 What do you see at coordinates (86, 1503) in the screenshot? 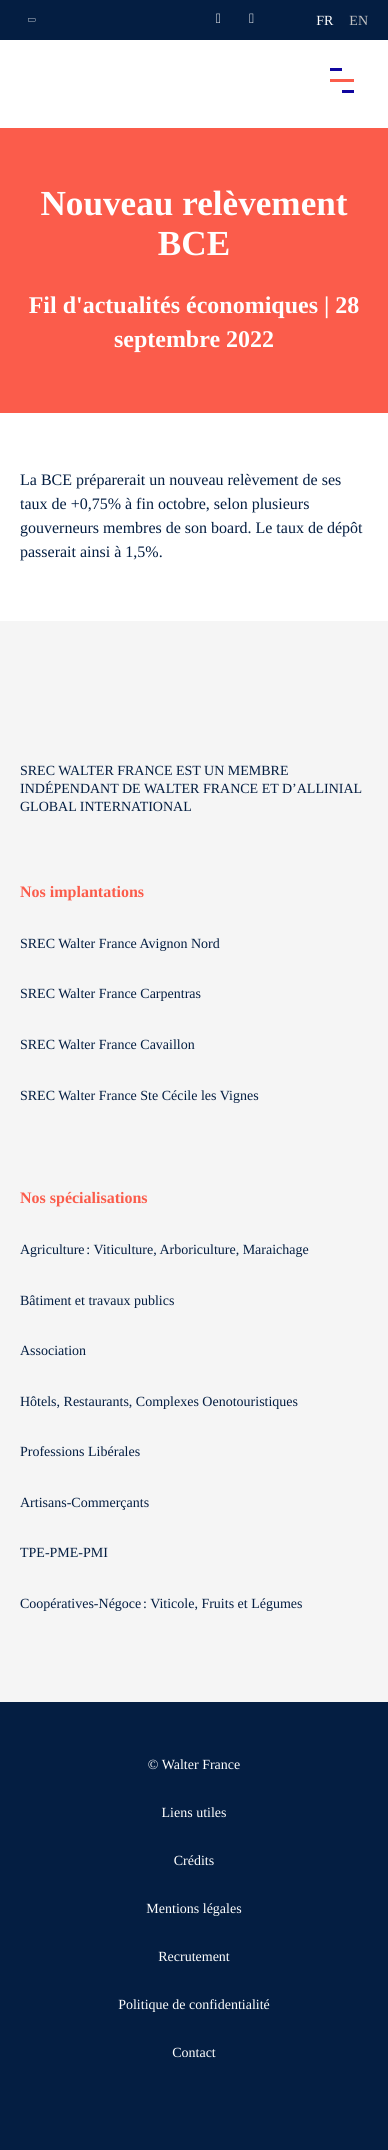
I see `Artisans-Commerçants` at bounding box center [86, 1503].